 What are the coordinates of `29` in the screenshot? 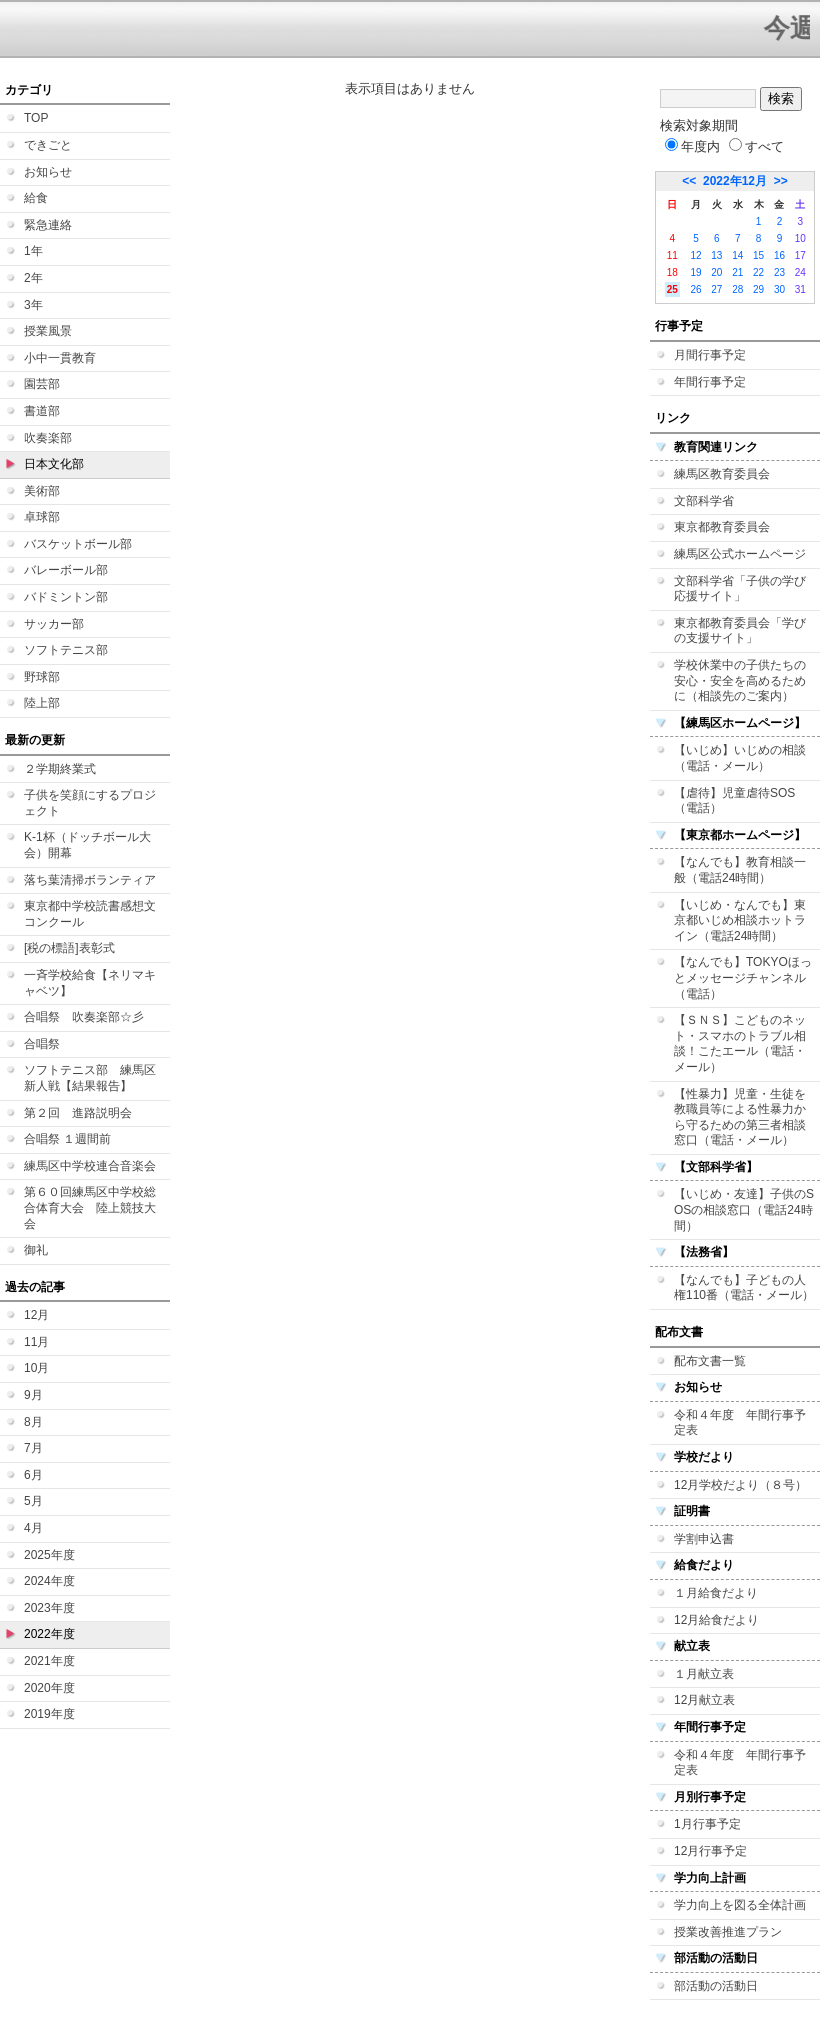 It's located at (758, 289).